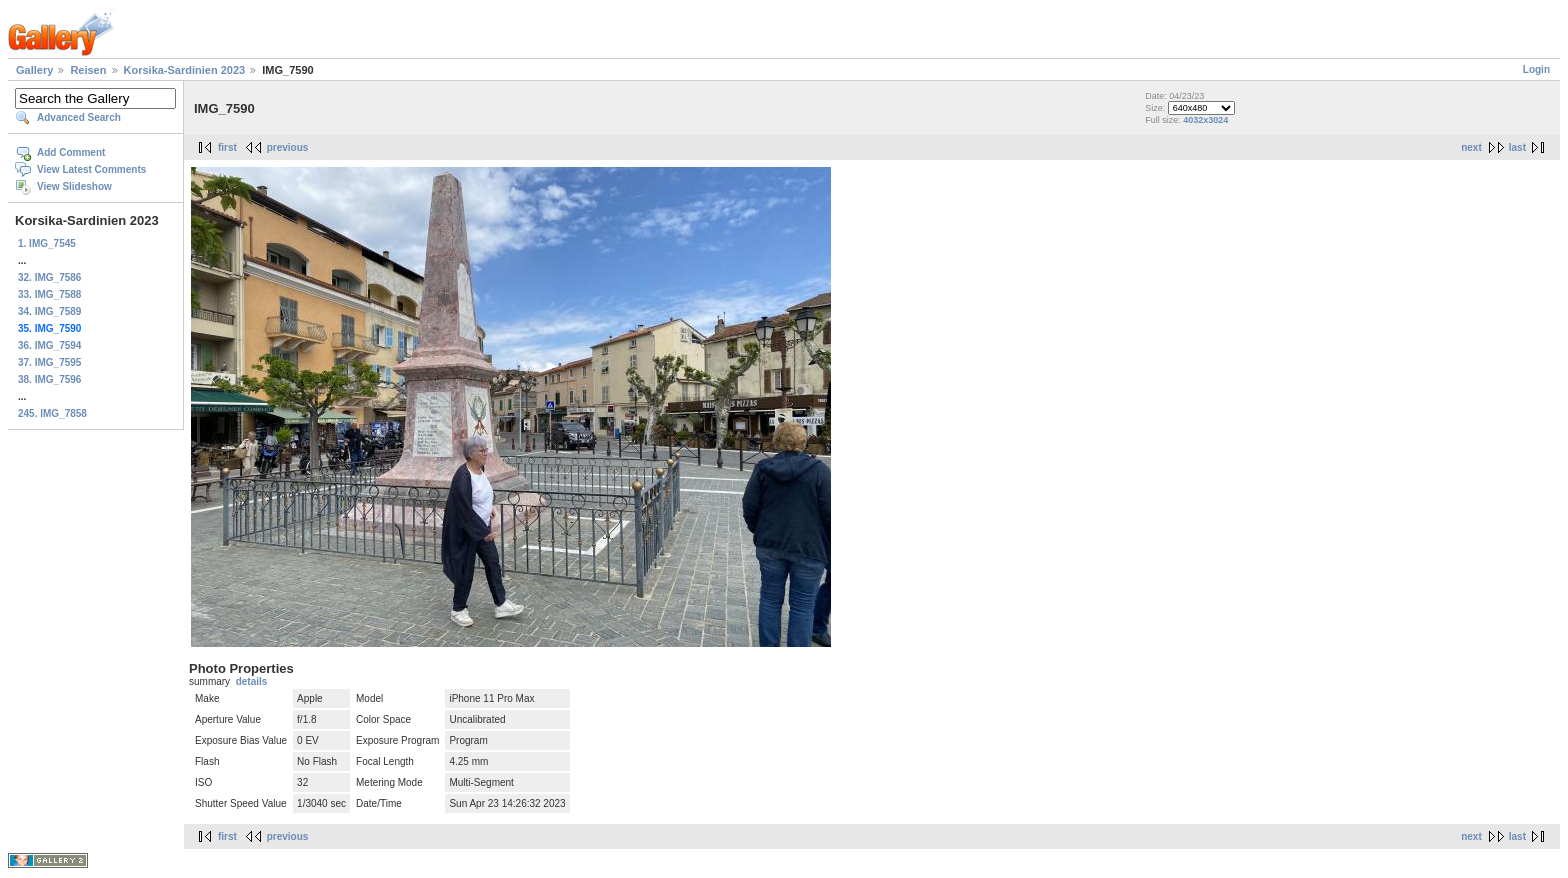 This screenshot has width=1568, height=878. What do you see at coordinates (49, 311) in the screenshot?
I see `34. IMG_7589` at bounding box center [49, 311].